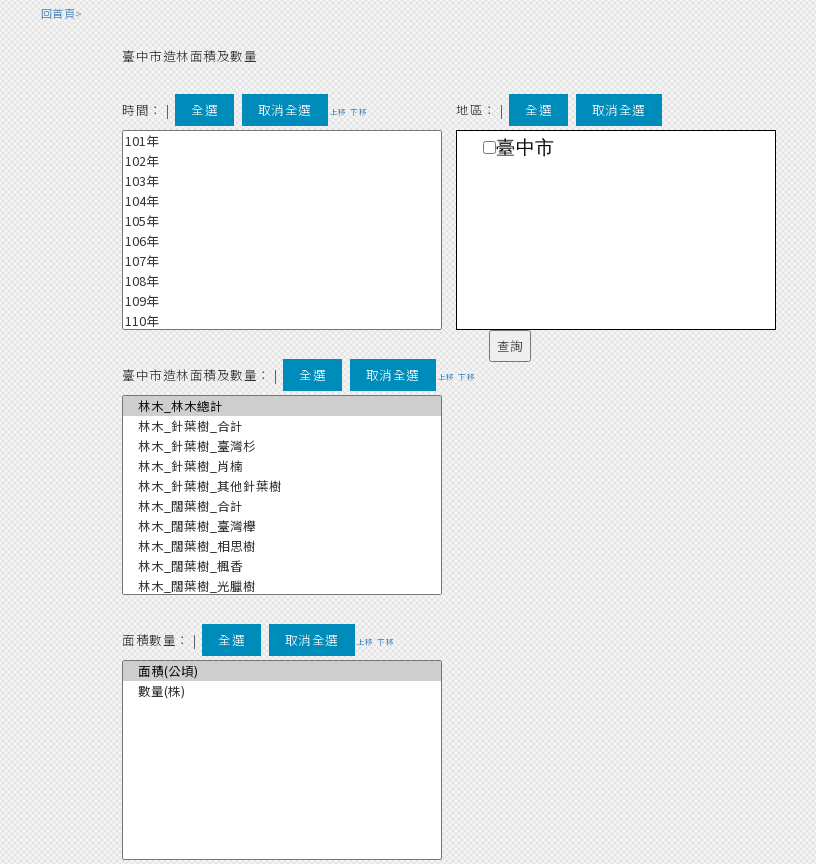  Describe the element at coordinates (204, 109) in the screenshot. I see `全選` at that location.